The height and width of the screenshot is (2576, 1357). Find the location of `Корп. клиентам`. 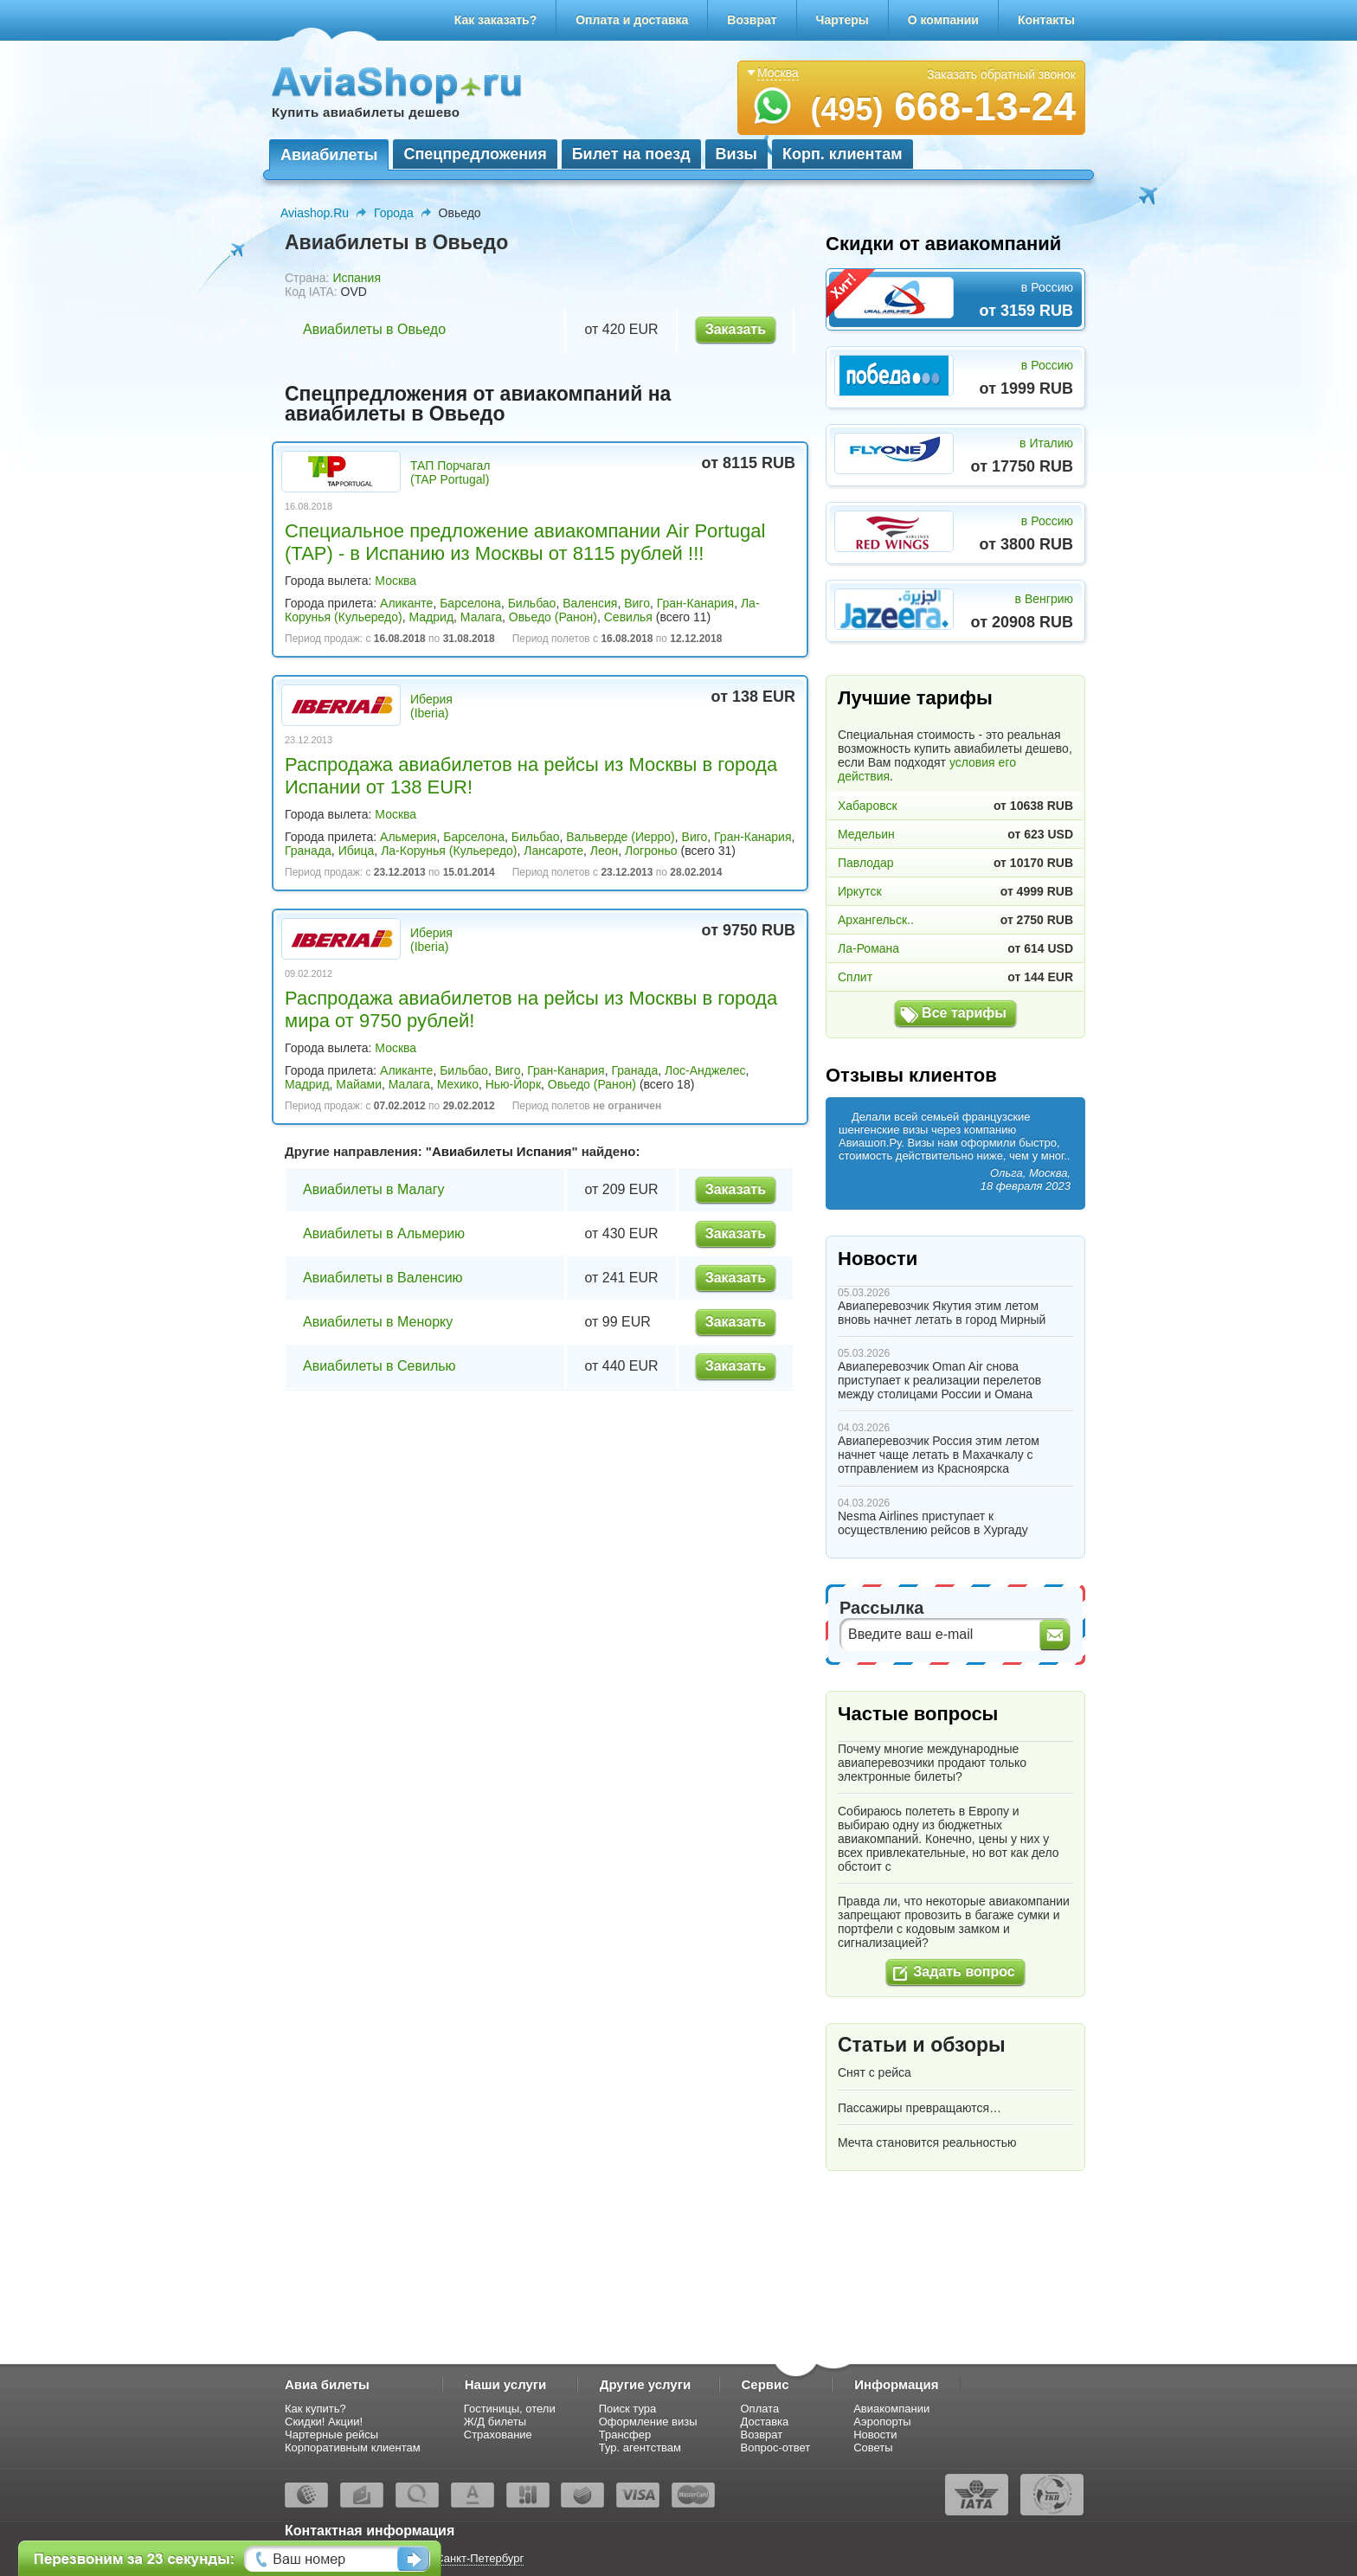

Корп. клиентам is located at coordinates (842, 154).